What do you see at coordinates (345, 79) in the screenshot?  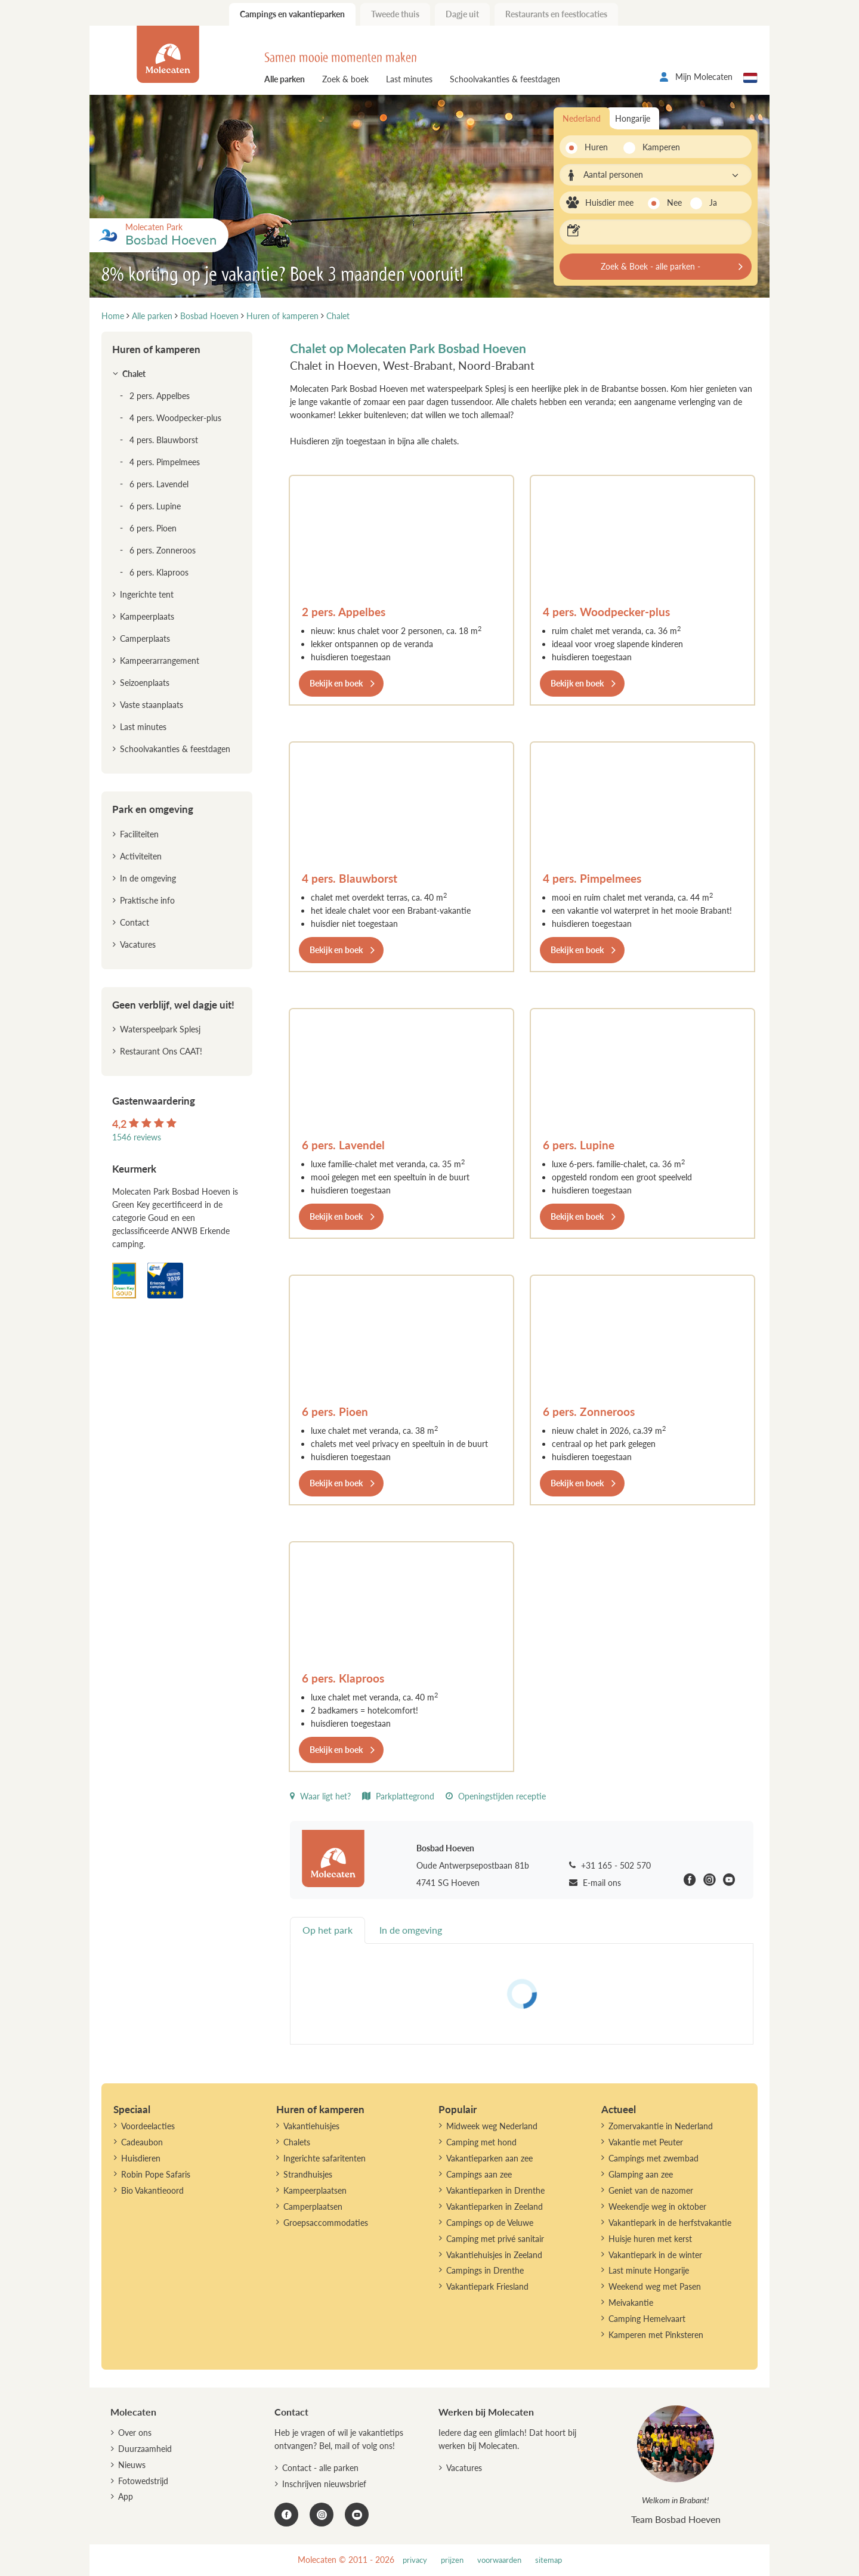 I see `Zoek & boek` at bounding box center [345, 79].